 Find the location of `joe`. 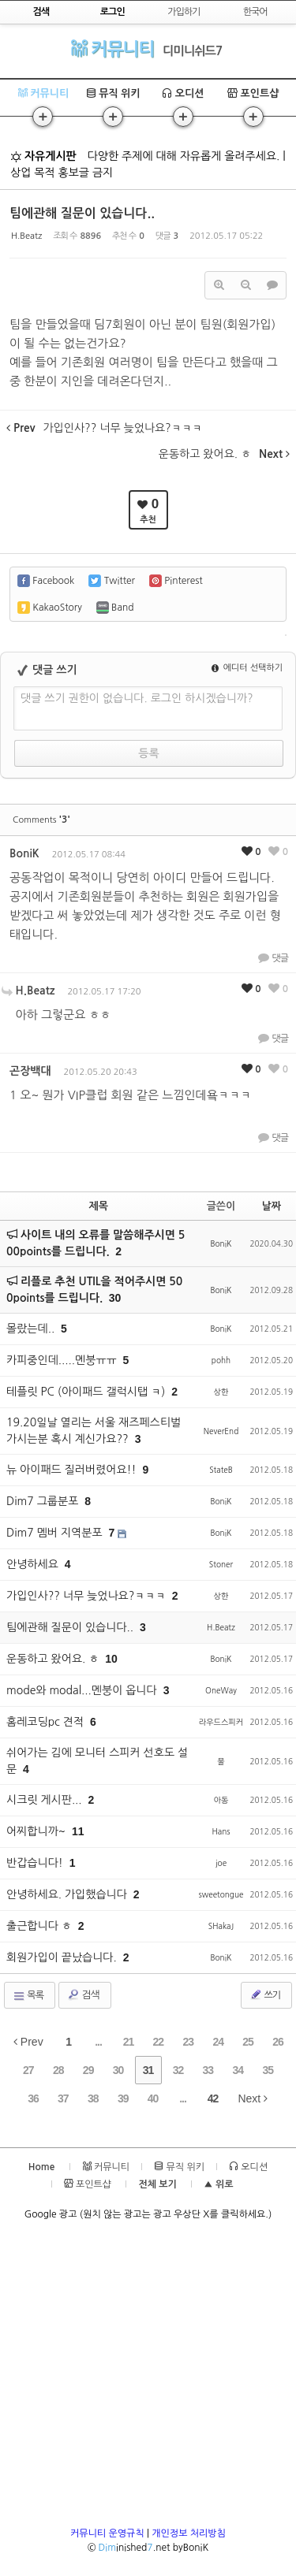

joe is located at coordinates (221, 1863).